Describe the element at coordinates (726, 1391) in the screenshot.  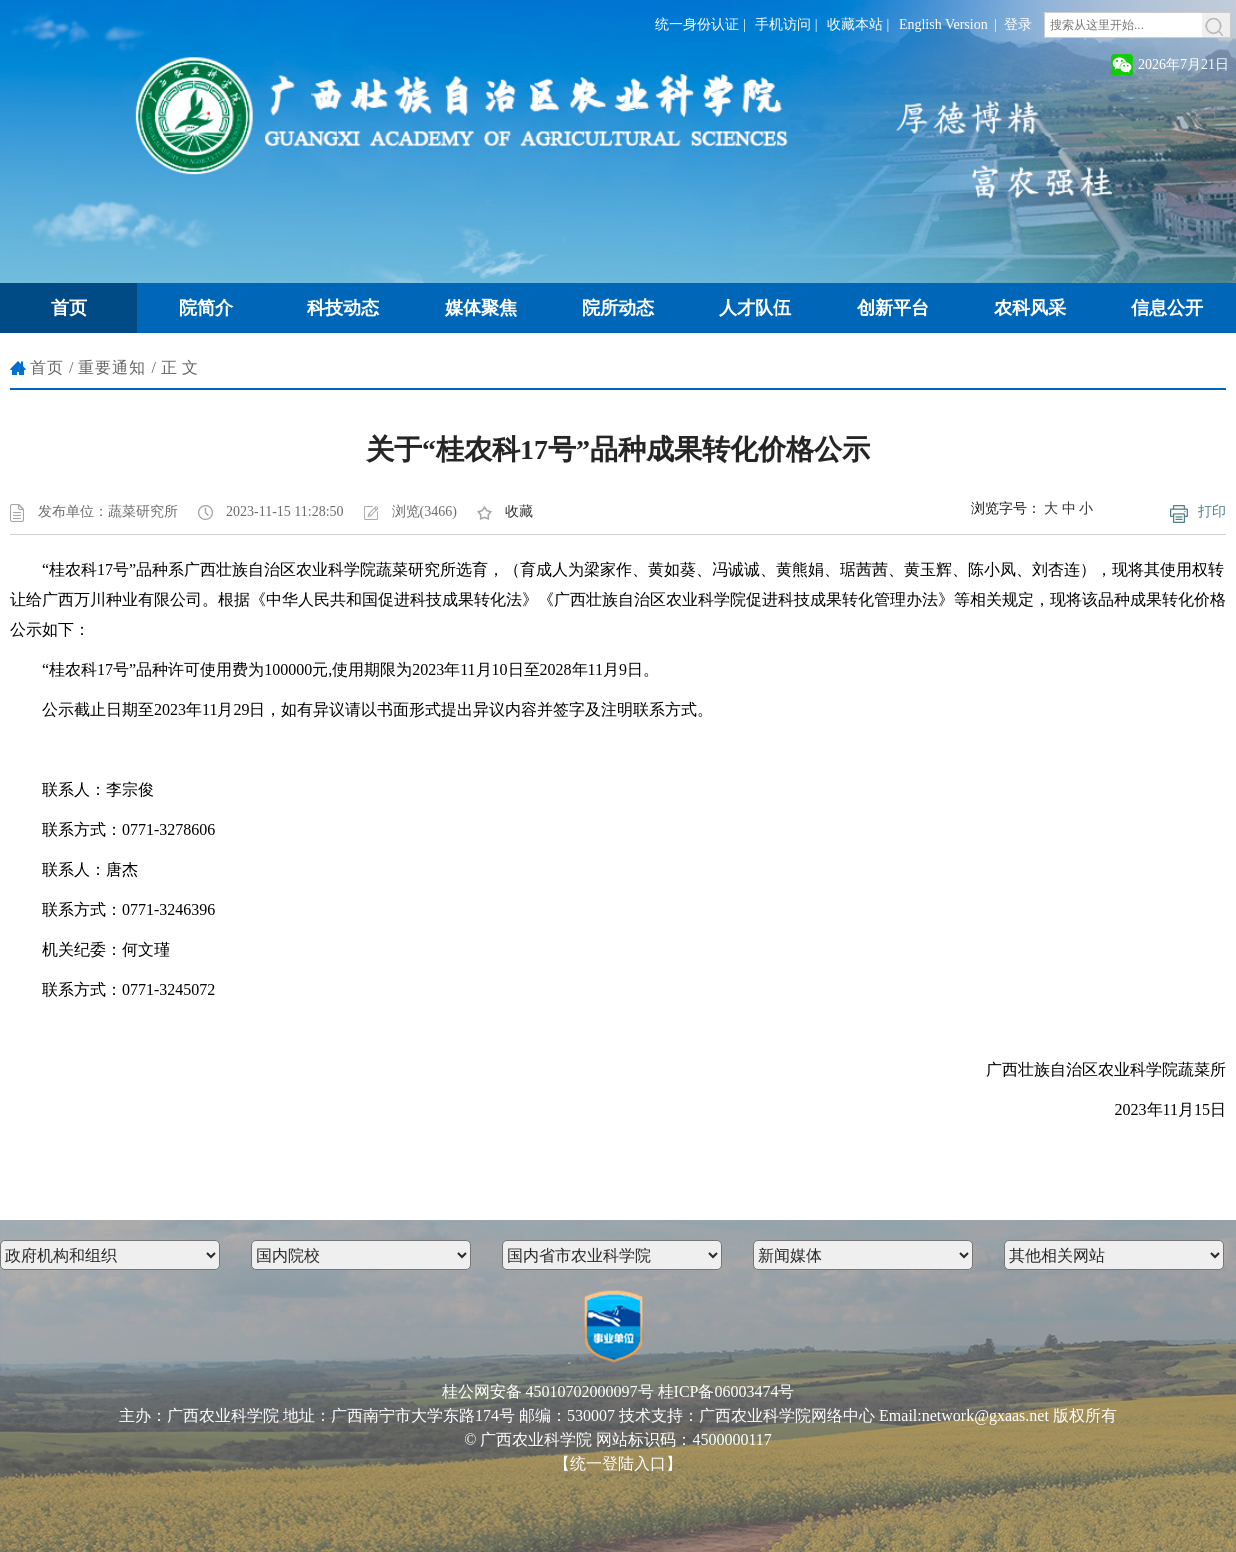
I see `桂ICP备06003474号` at that location.